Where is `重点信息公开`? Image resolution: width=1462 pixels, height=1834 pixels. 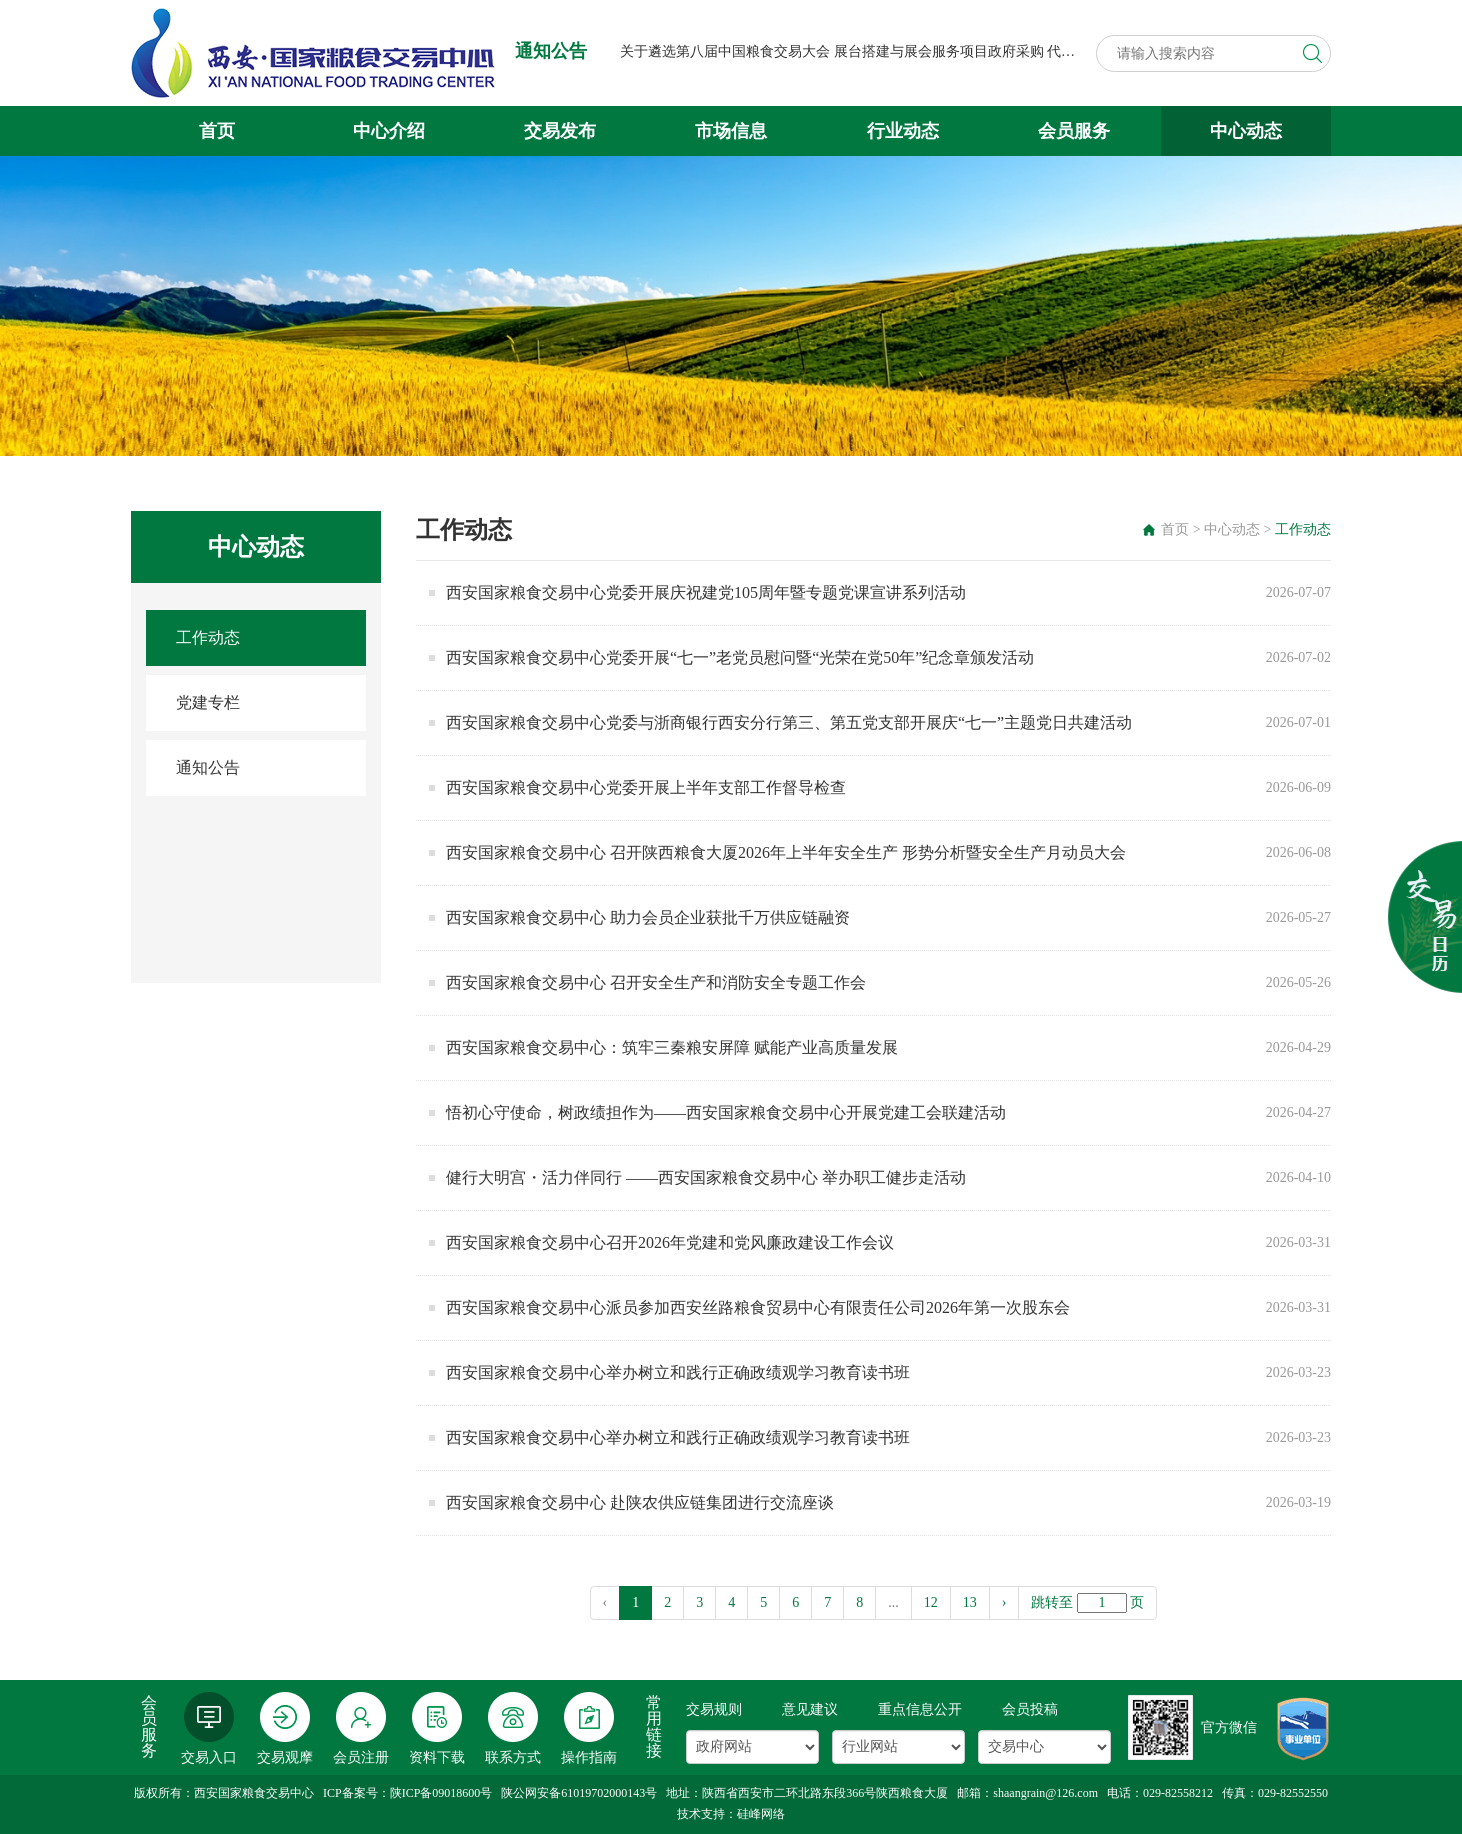
重点信息公开 is located at coordinates (920, 1709).